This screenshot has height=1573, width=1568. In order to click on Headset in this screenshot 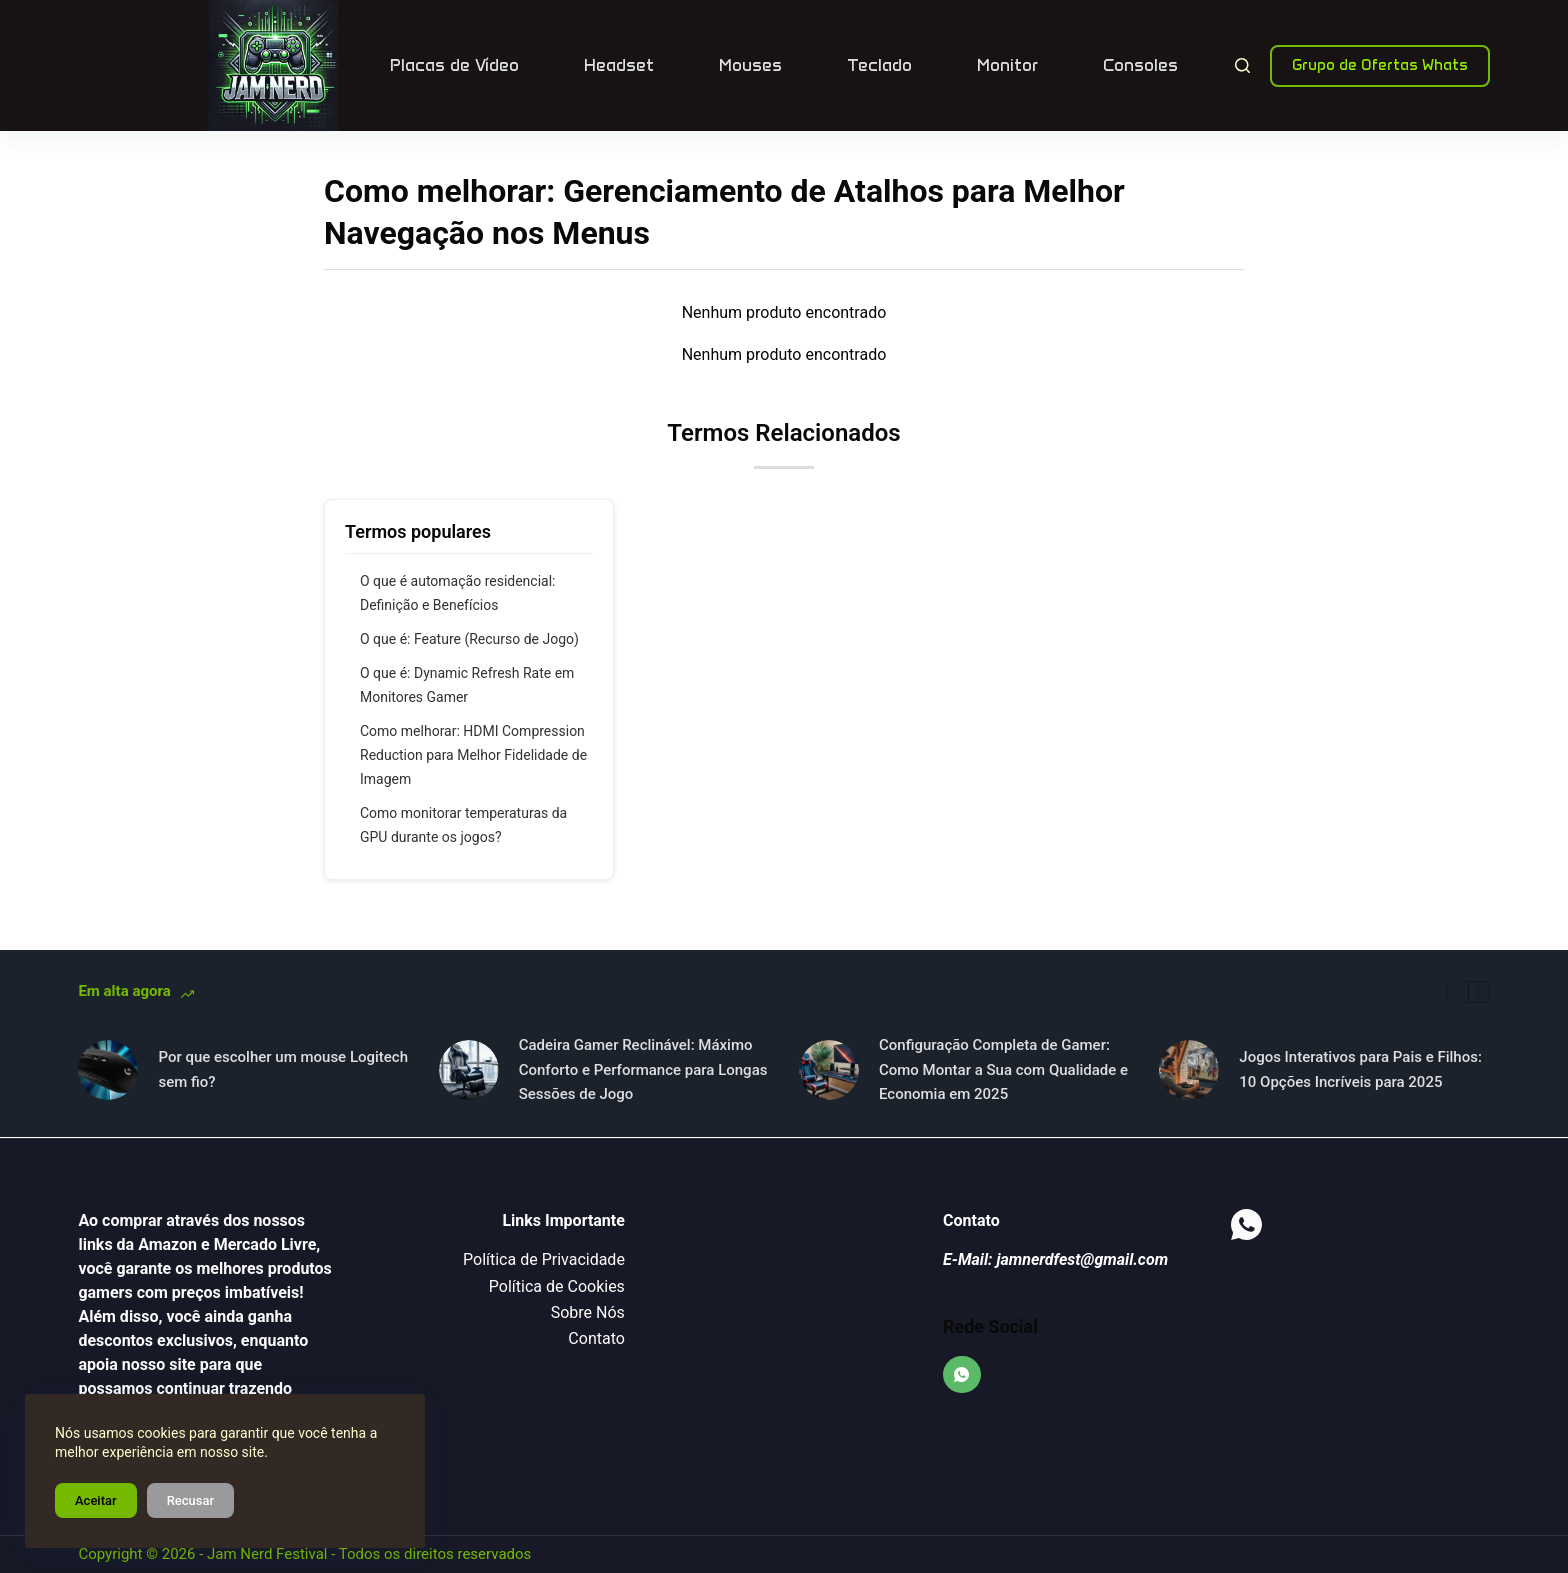, I will do `click(619, 65)`.